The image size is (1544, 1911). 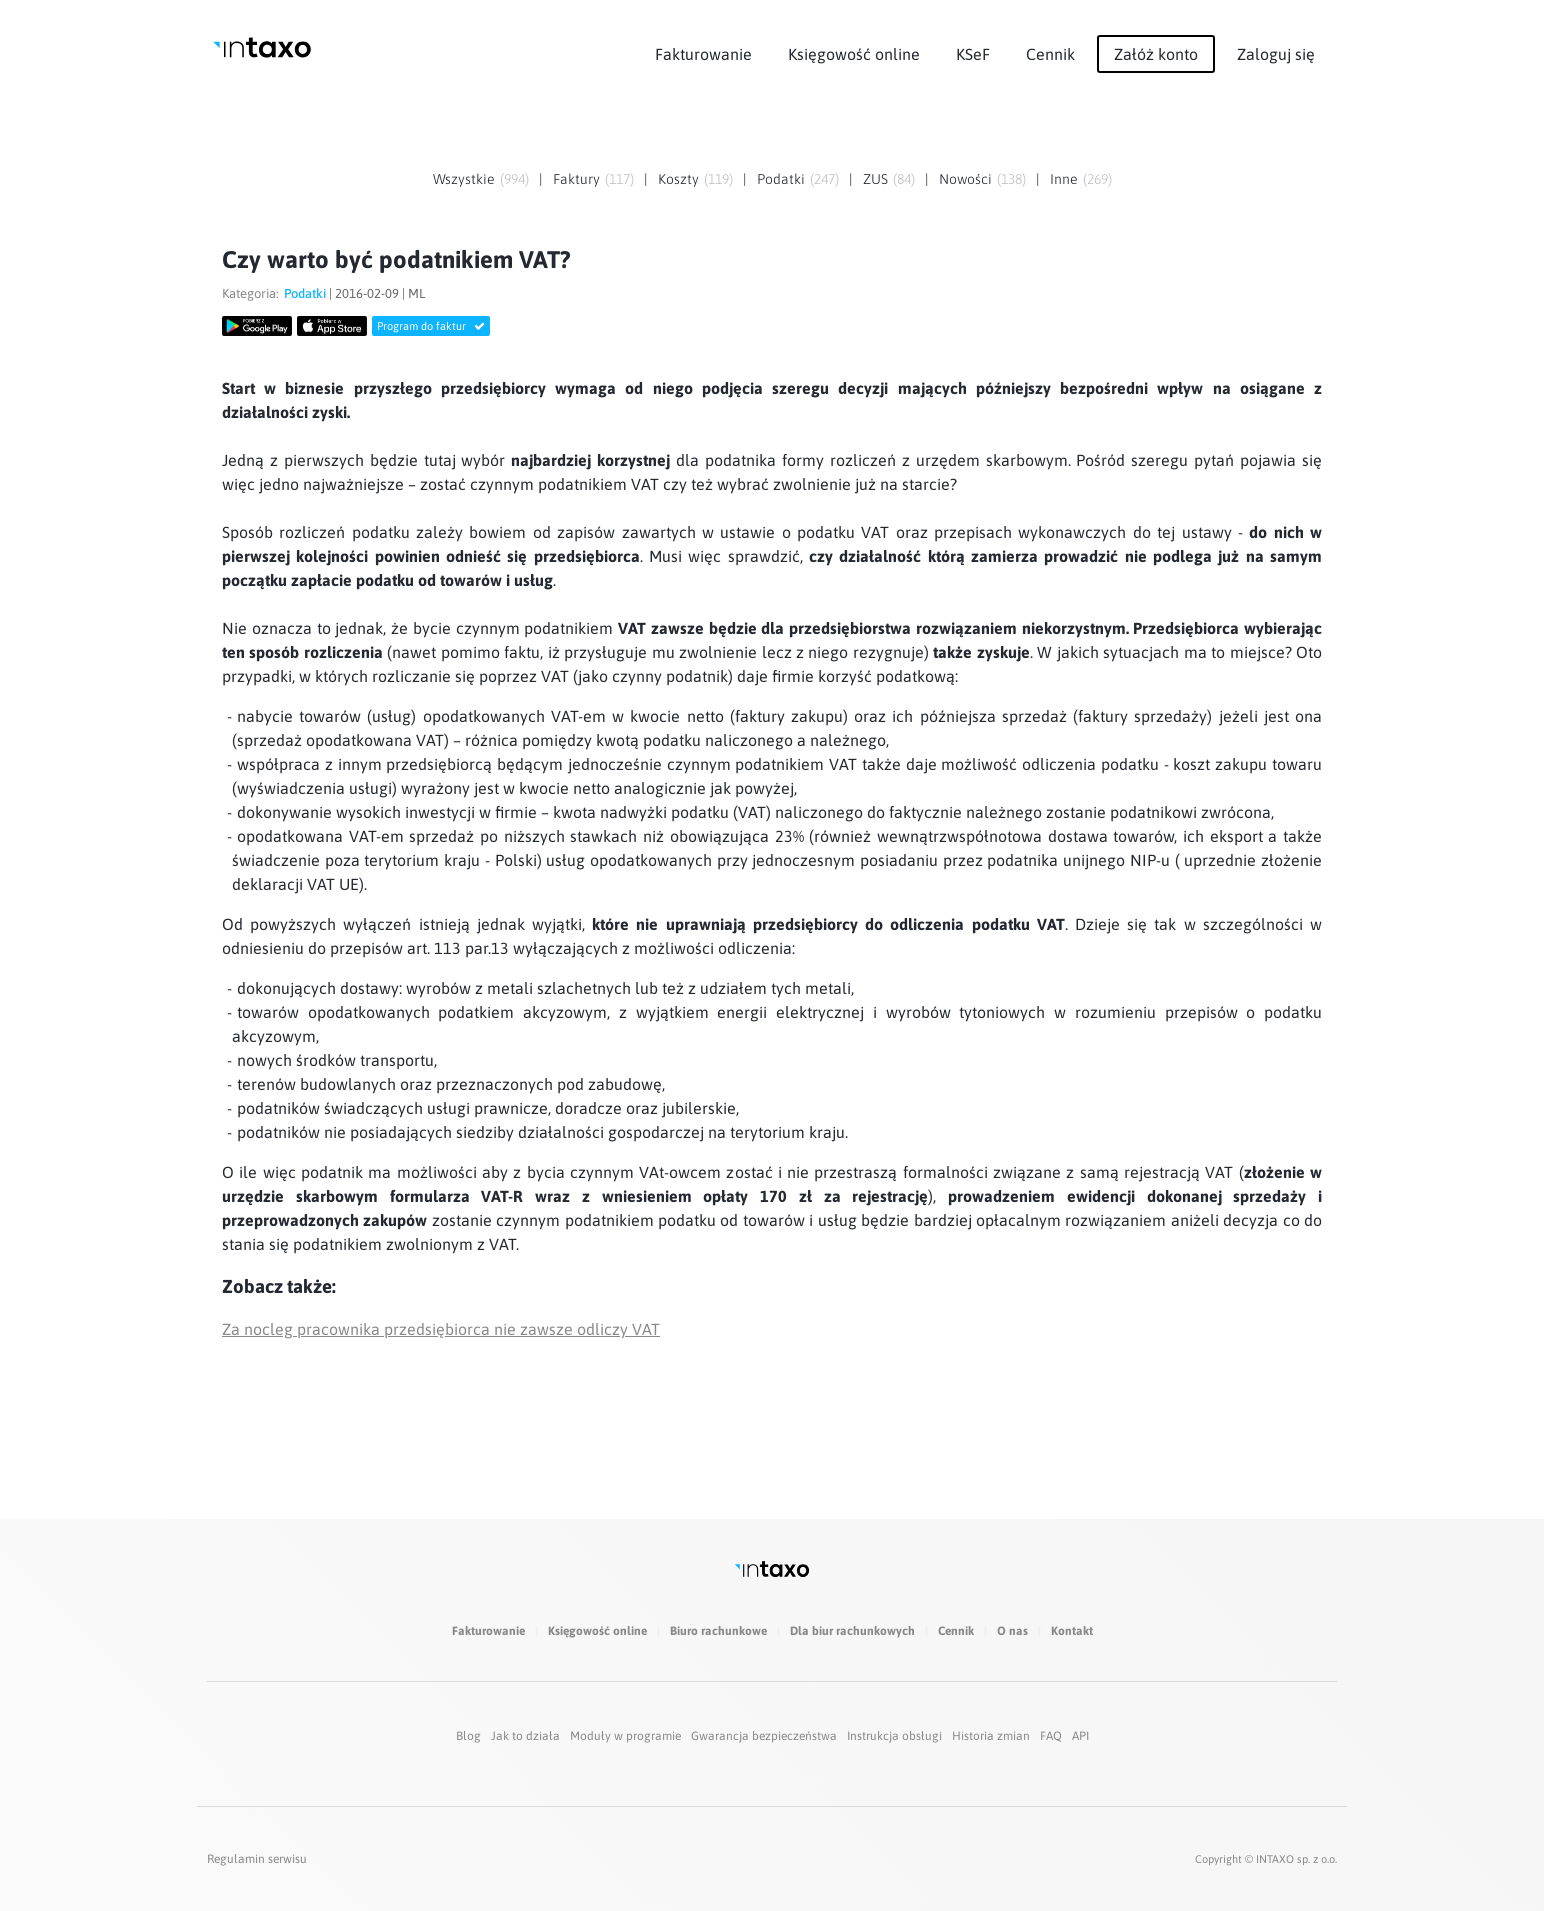 What do you see at coordinates (894, 1736) in the screenshot?
I see `Instrukcja obsługi` at bounding box center [894, 1736].